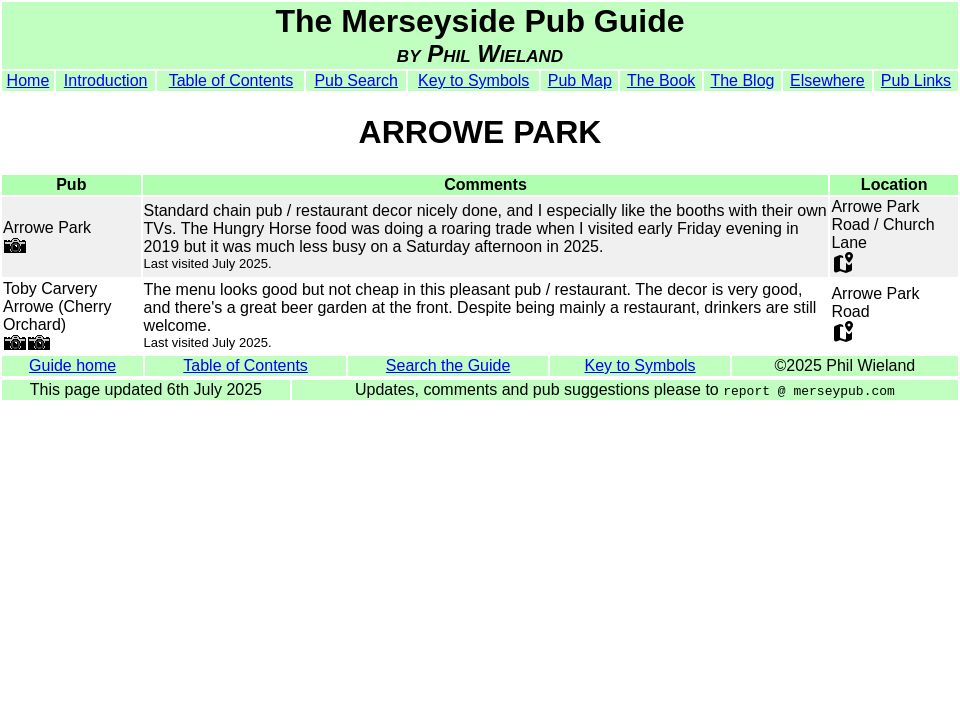  What do you see at coordinates (916, 80) in the screenshot?
I see `Pub Links` at bounding box center [916, 80].